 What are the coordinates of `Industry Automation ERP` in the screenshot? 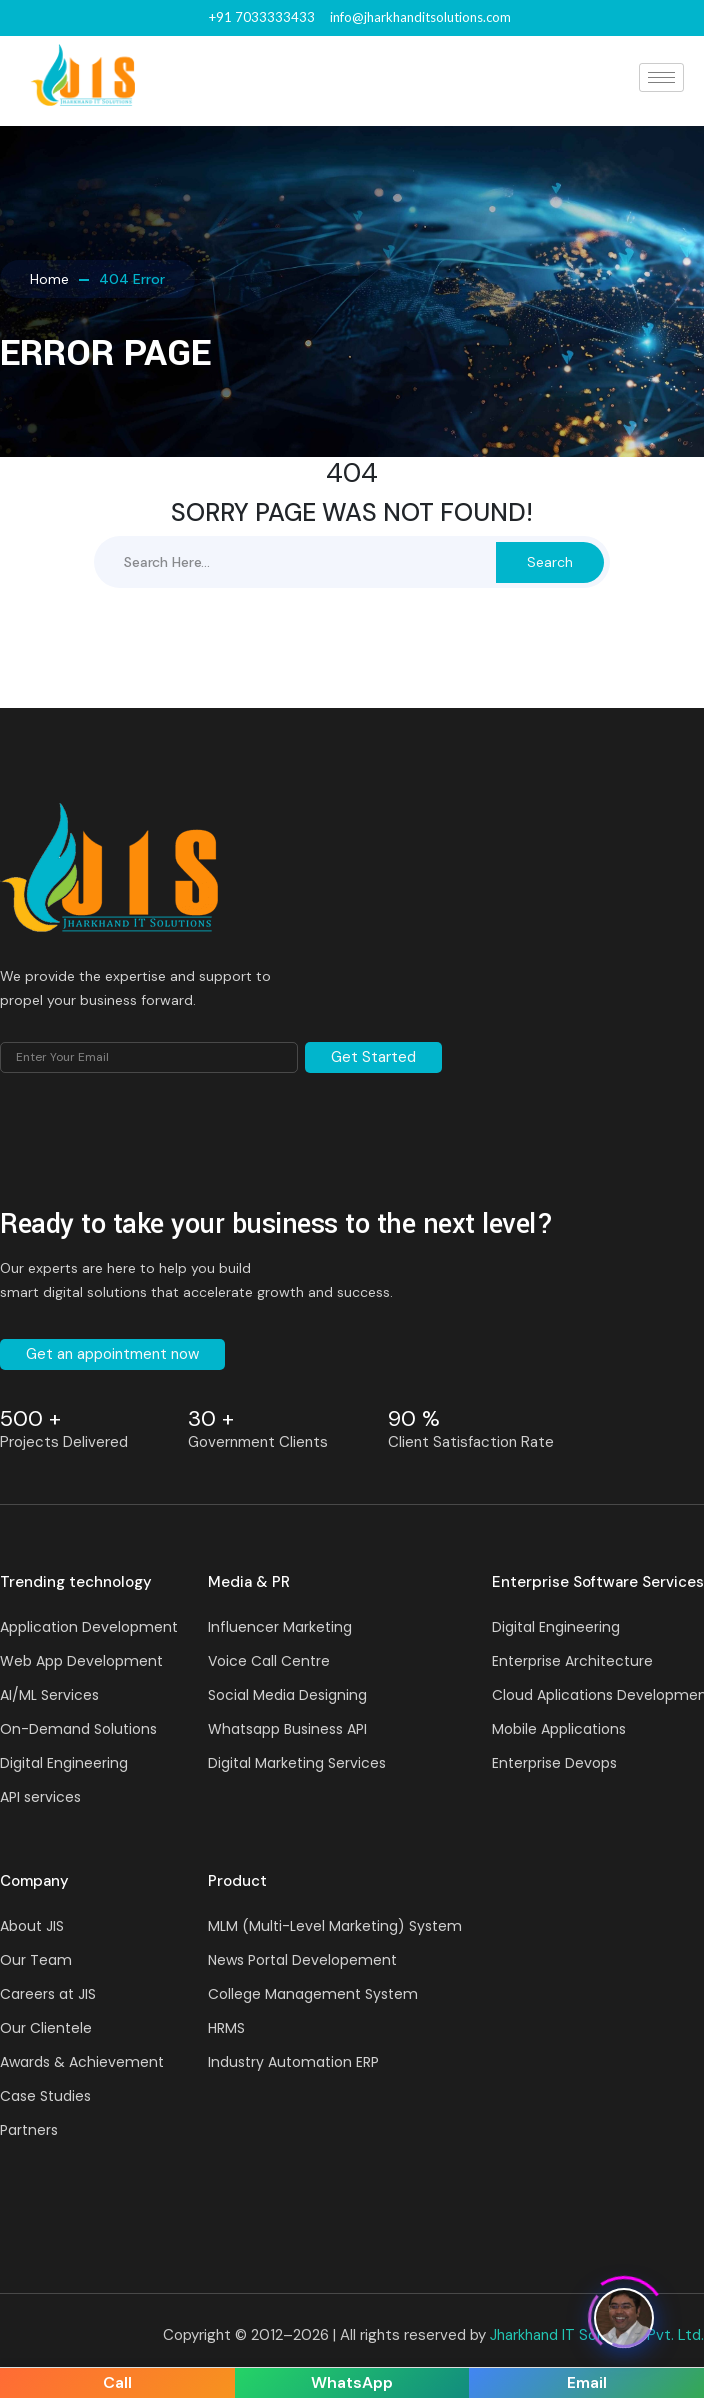 It's located at (293, 2062).